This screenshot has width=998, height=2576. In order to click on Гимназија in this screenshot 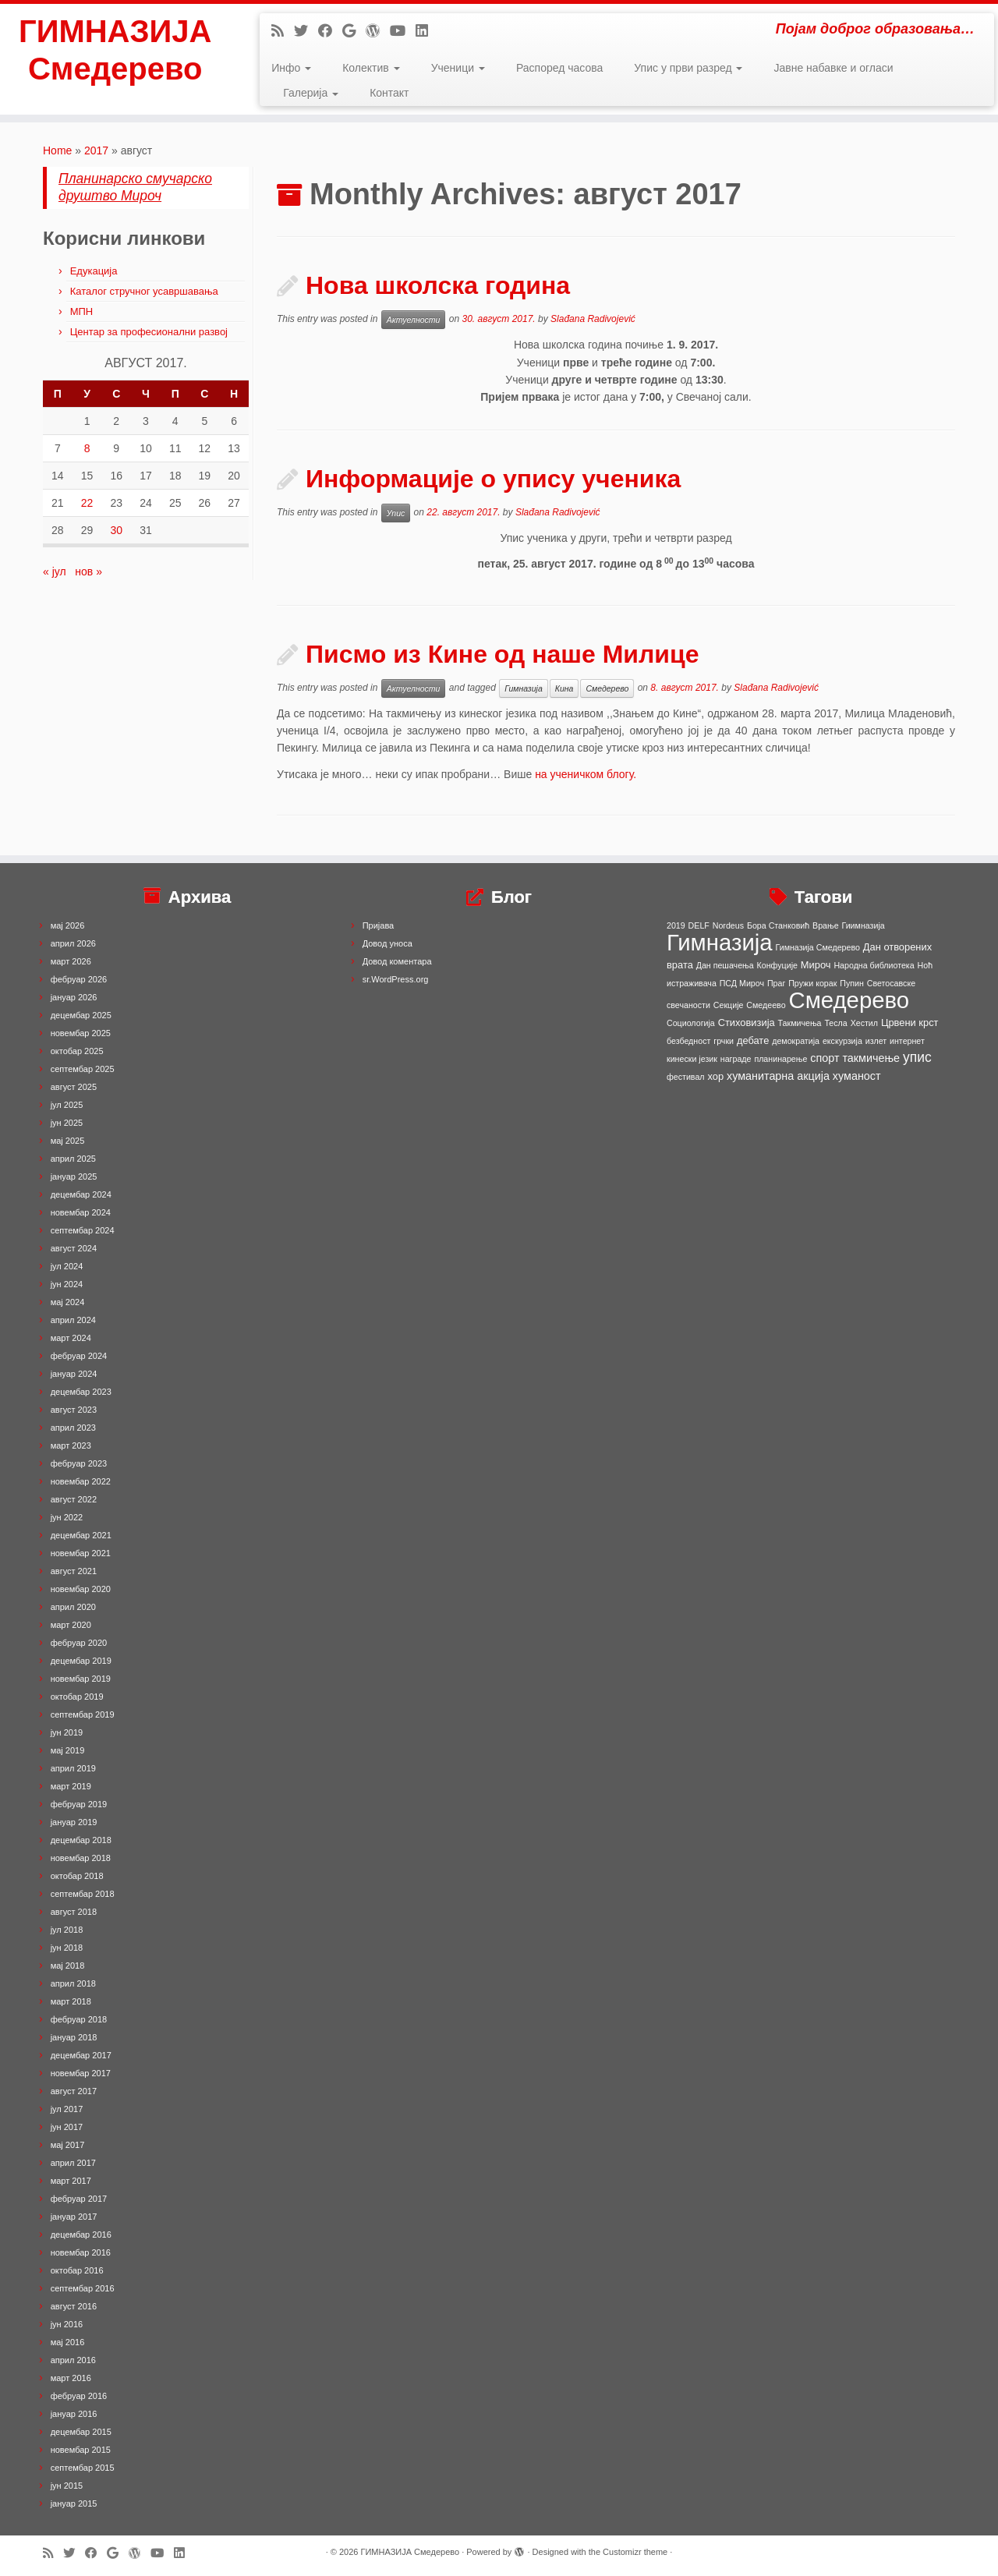, I will do `click(523, 688)`.